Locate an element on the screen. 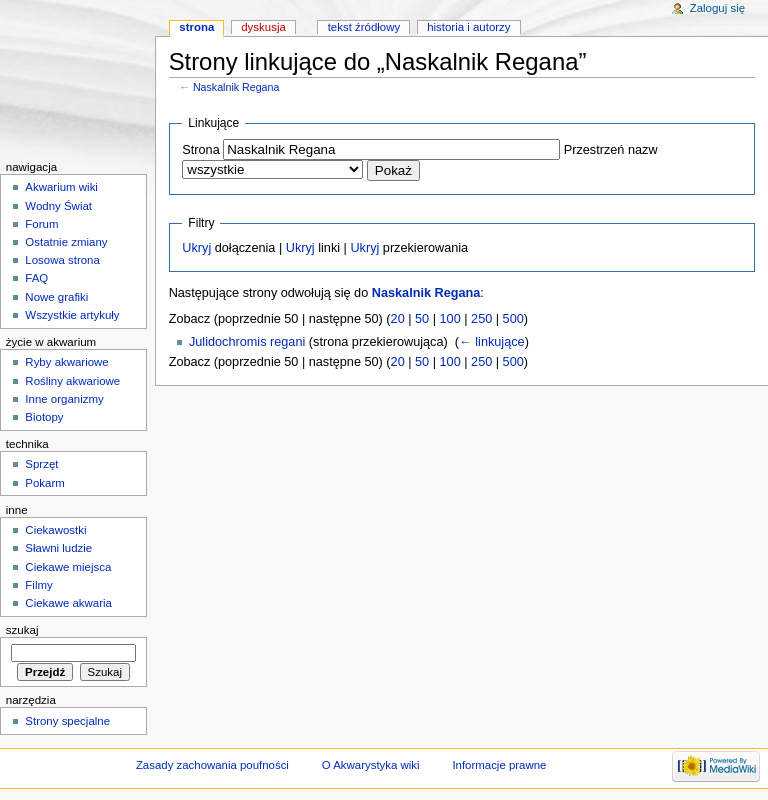 The image size is (768, 800). Ciekawe miejsca is located at coordinates (68, 567).